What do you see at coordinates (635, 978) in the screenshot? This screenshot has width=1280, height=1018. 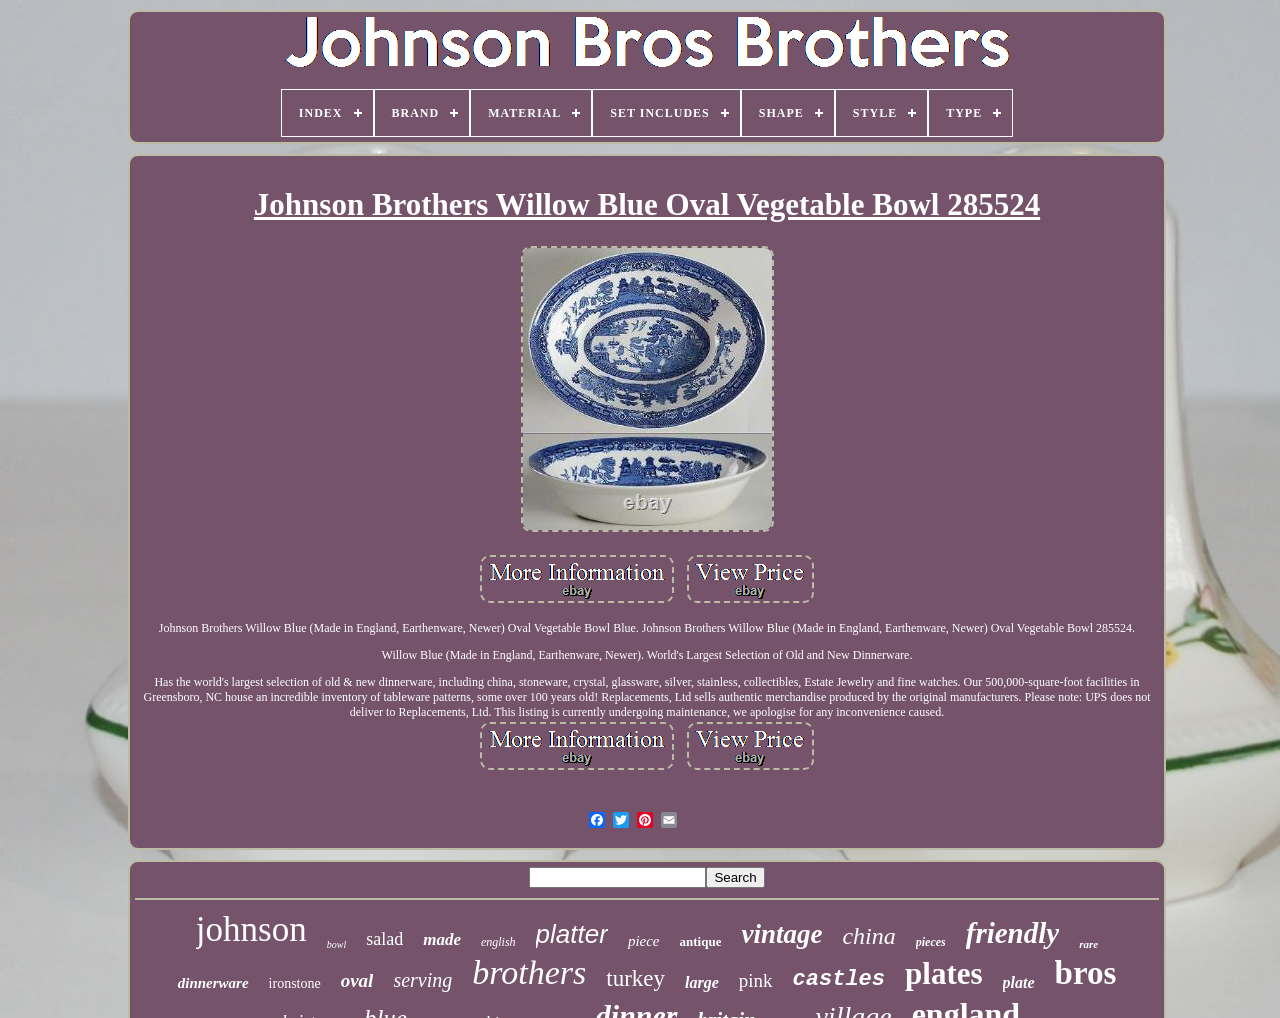 I see `turkey` at bounding box center [635, 978].